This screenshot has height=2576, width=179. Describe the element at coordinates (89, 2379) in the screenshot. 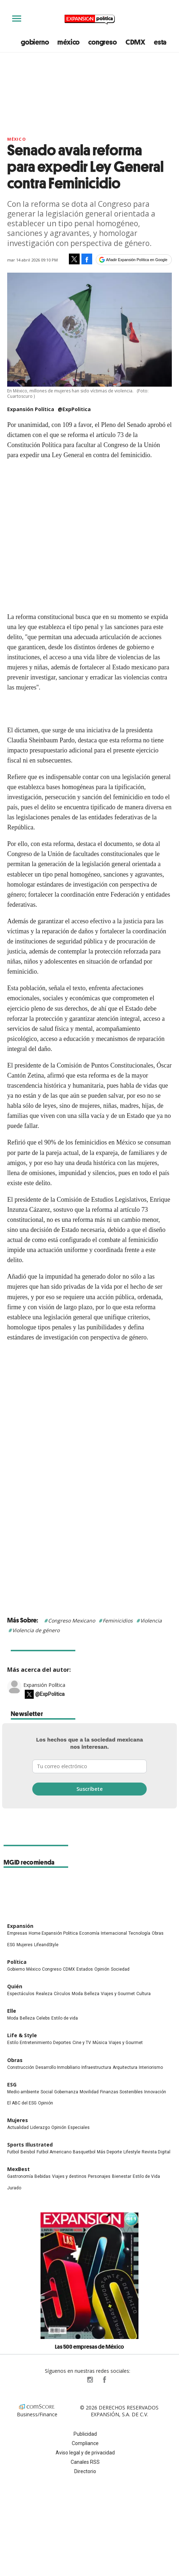

I see `expansionpolitica` at that location.